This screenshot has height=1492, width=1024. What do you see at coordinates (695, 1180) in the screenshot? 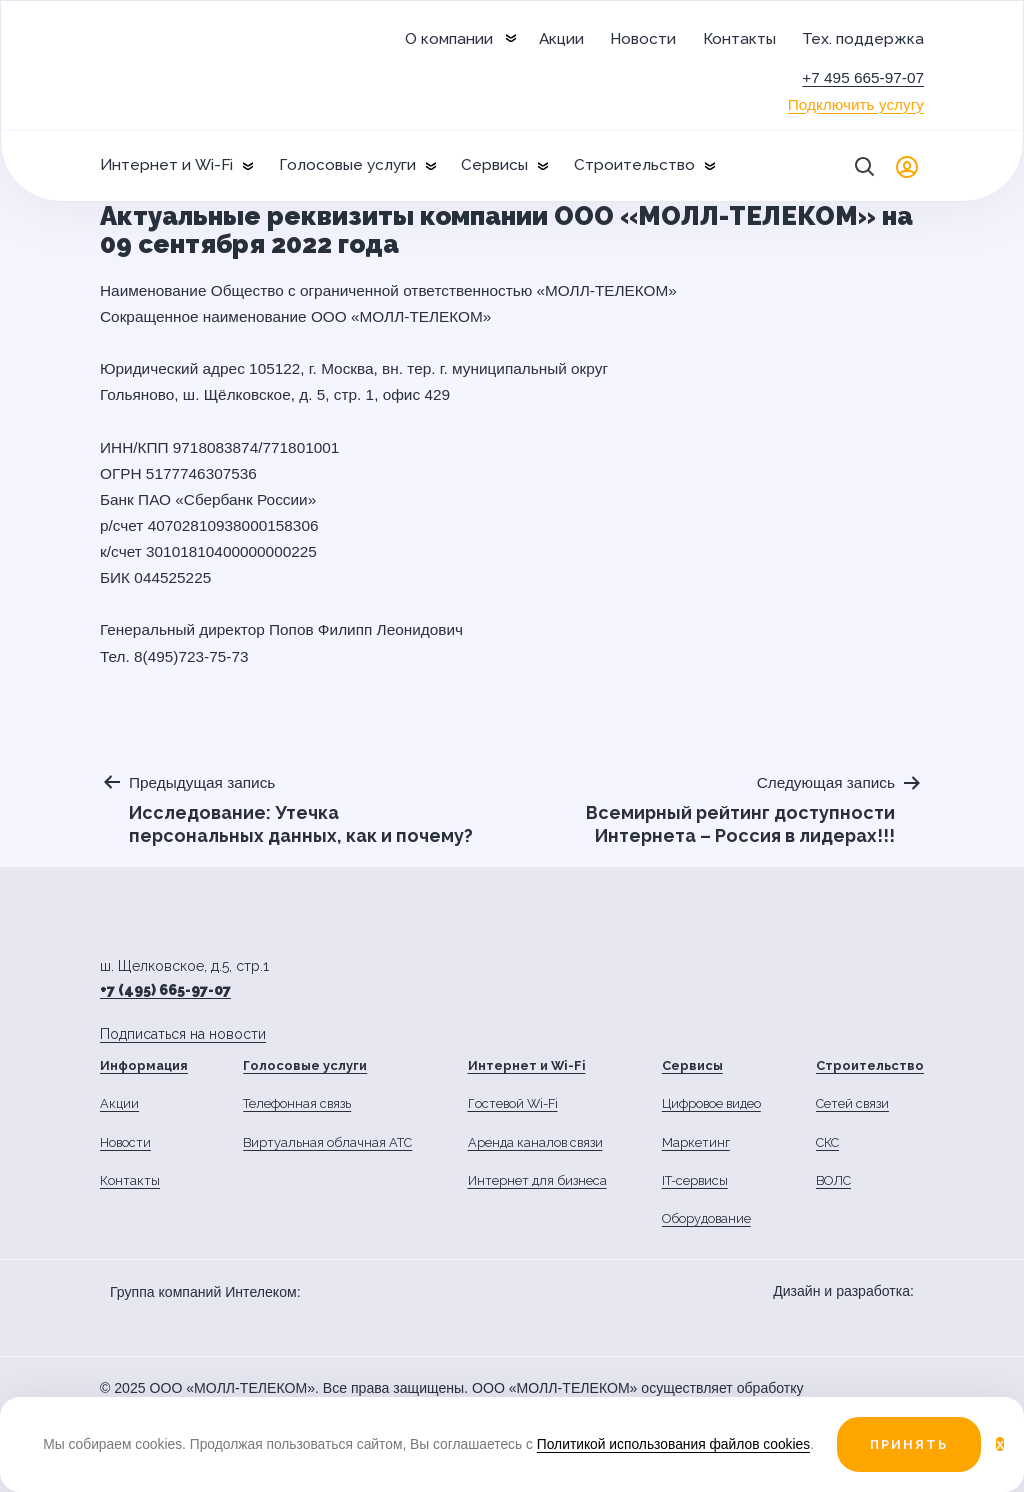
I see `IT-сервисы` at bounding box center [695, 1180].